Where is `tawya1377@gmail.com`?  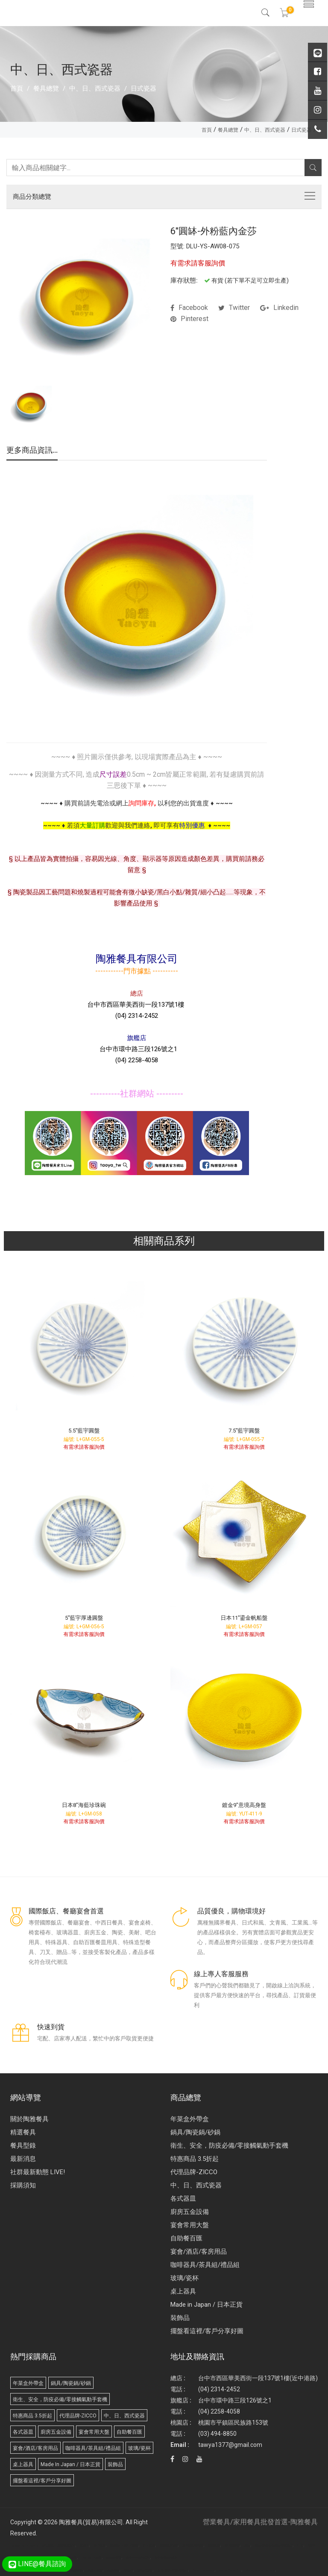 tawya1377@gmail.com is located at coordinates (230, 2444).